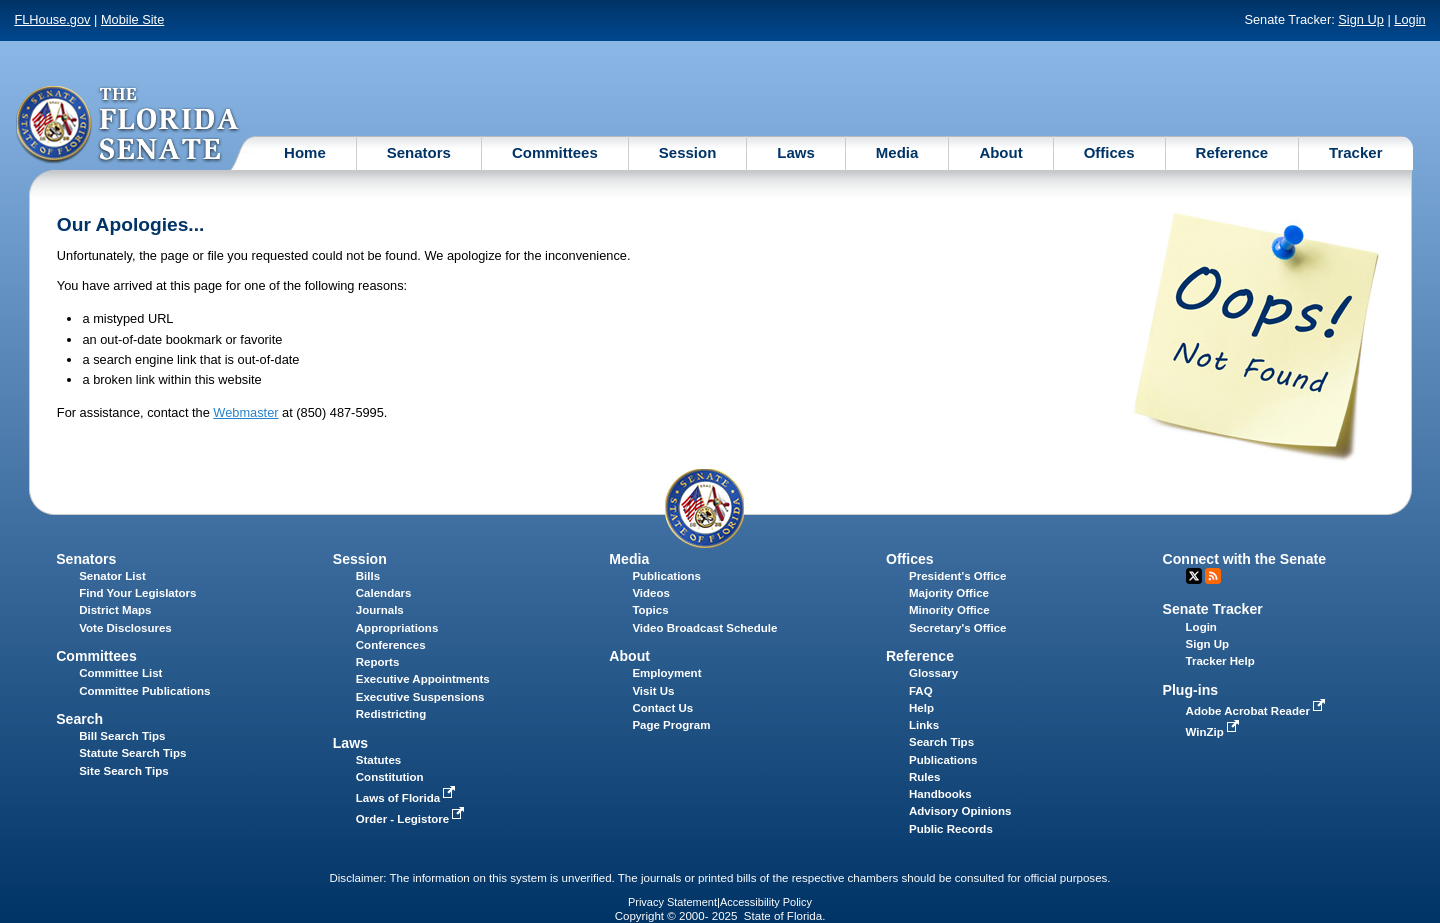 The width and height of the screenshot is (1440, 923). What do you see at coordinates (1109, 152) in the screenshot?
I see `Offices` at bounding box center [1109, 152].